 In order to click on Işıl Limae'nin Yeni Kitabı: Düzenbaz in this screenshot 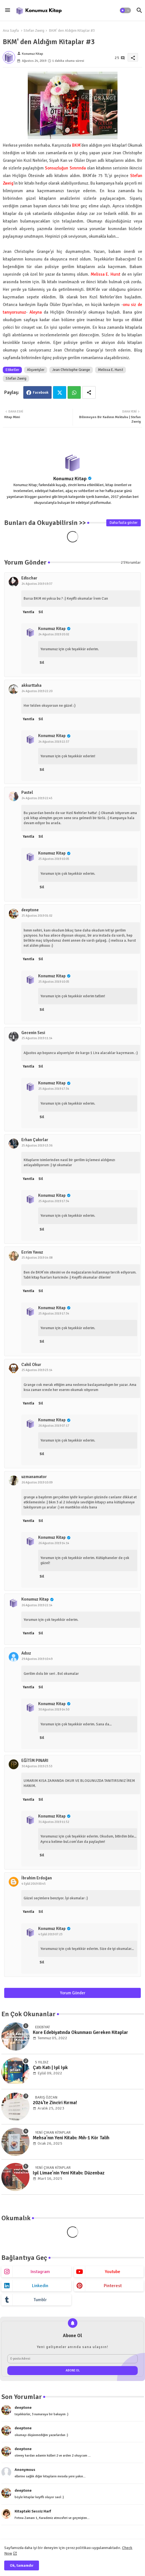, I will do `click(69, 2173)`.